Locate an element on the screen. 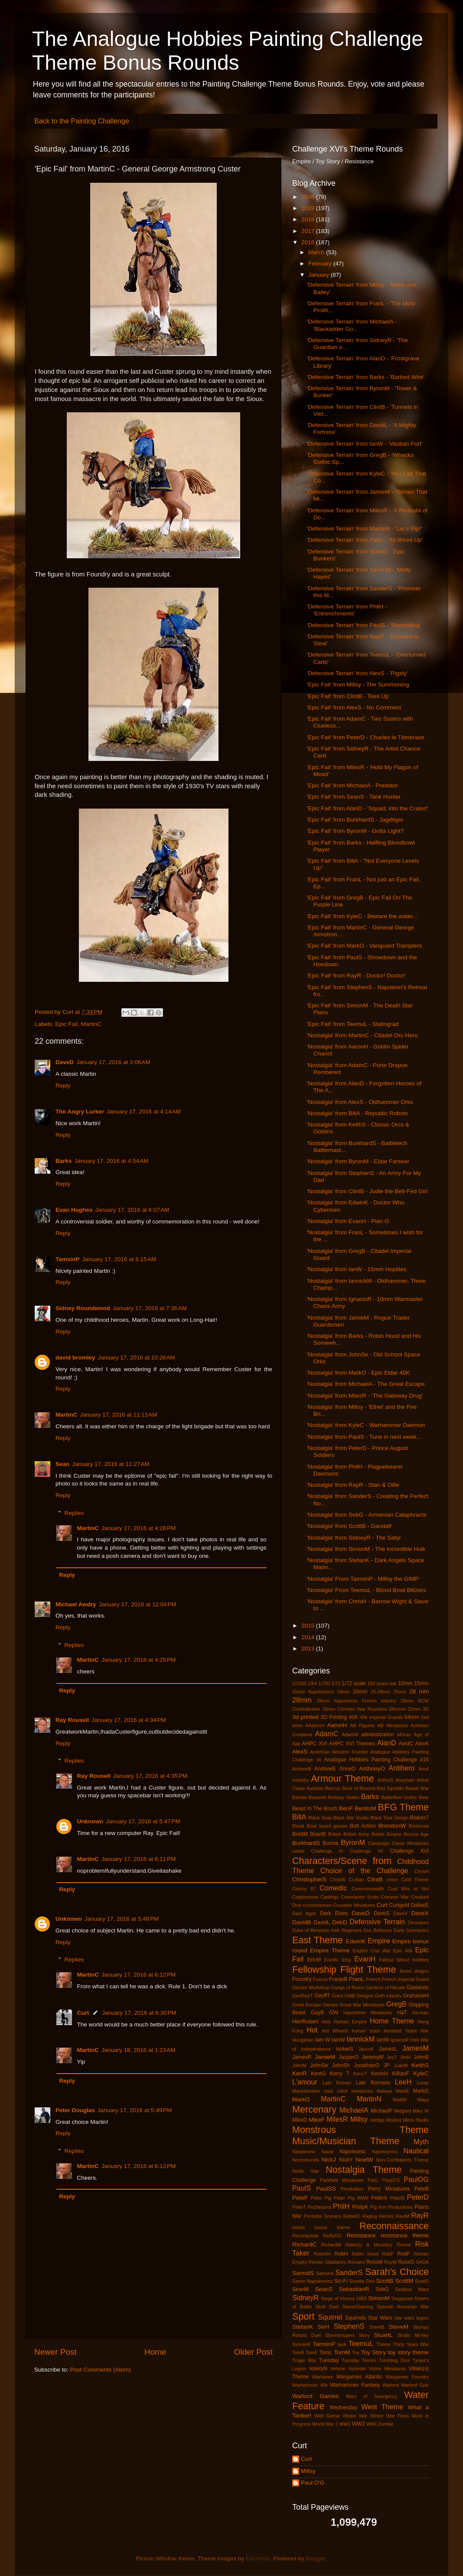 The width and height of the screenshot is (463, 2576). Back of Beyond is located at coordinates (358, 1788).